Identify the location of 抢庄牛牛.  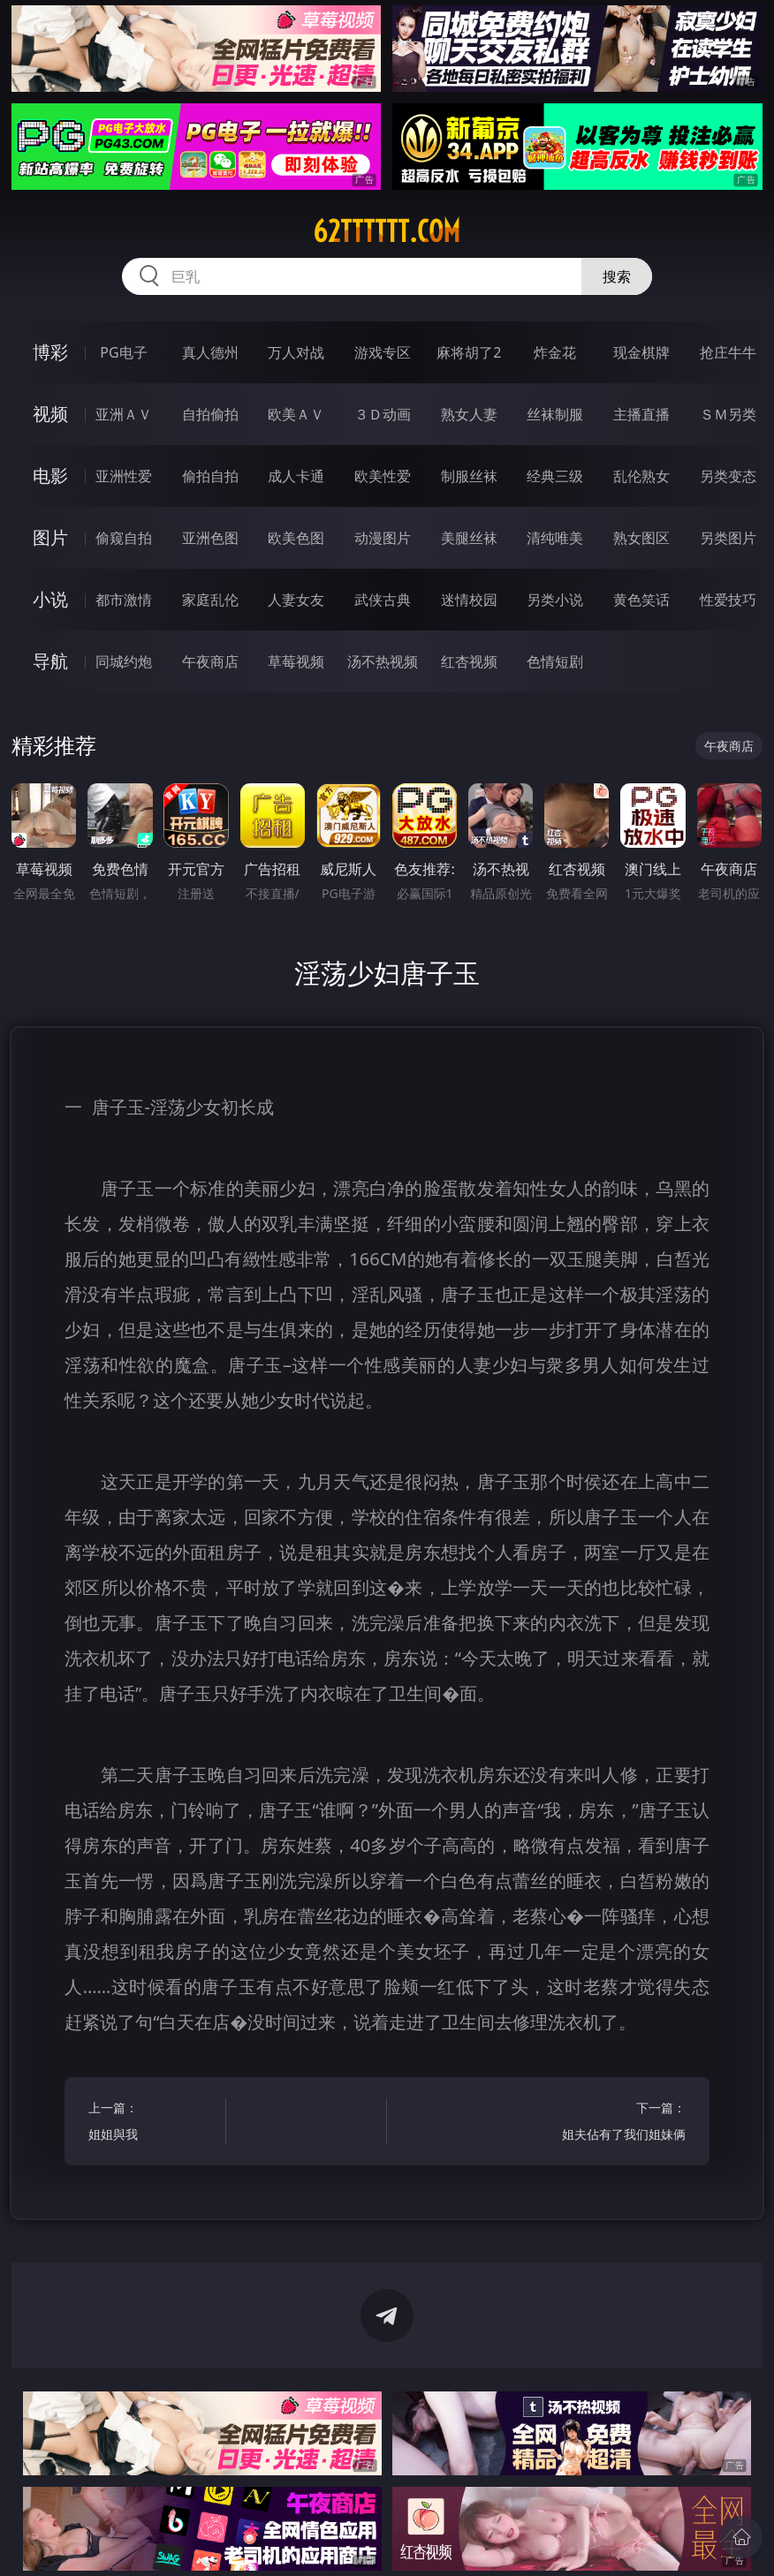
(728, 352).